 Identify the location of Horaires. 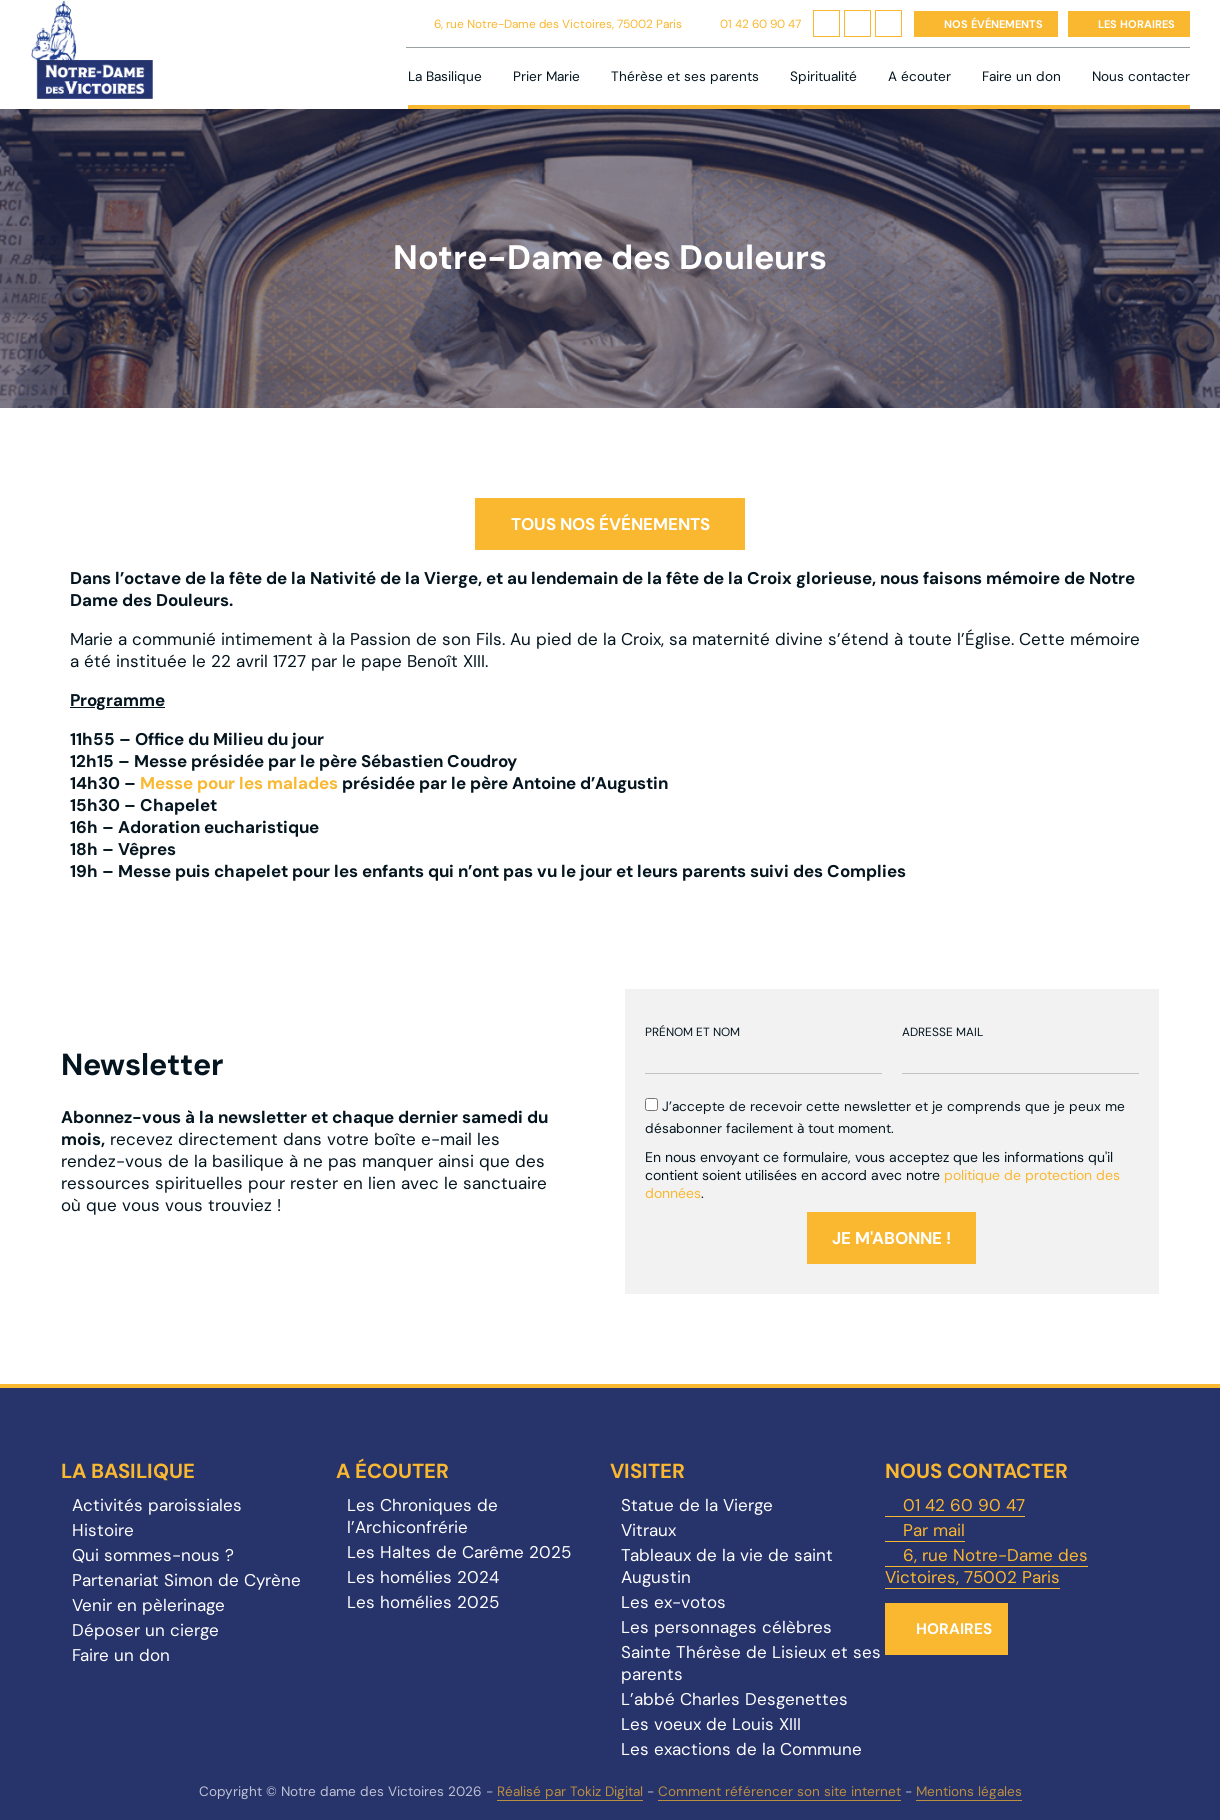
(954, 1629).